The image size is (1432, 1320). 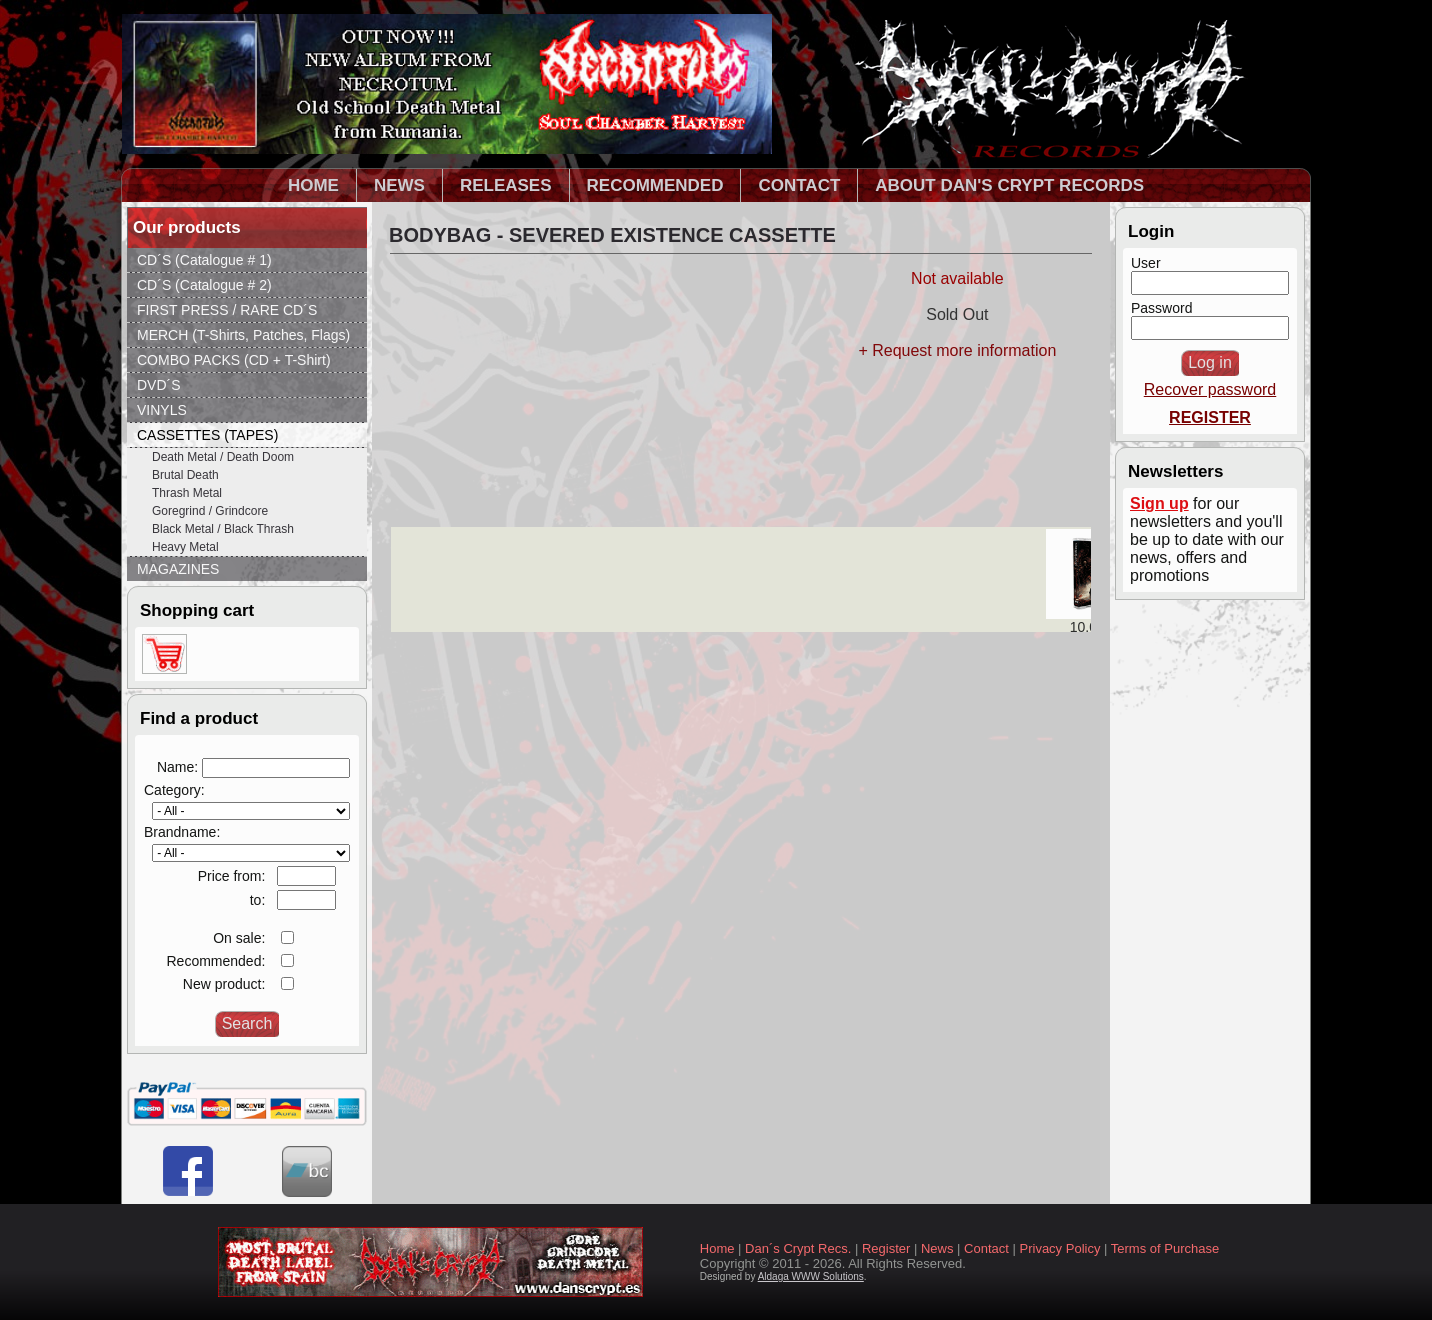 What do you see at coordinates (811, 1276) in the screenshot?
I see `Aldaga WWW Solutions` at bounding box center [811, 1276].